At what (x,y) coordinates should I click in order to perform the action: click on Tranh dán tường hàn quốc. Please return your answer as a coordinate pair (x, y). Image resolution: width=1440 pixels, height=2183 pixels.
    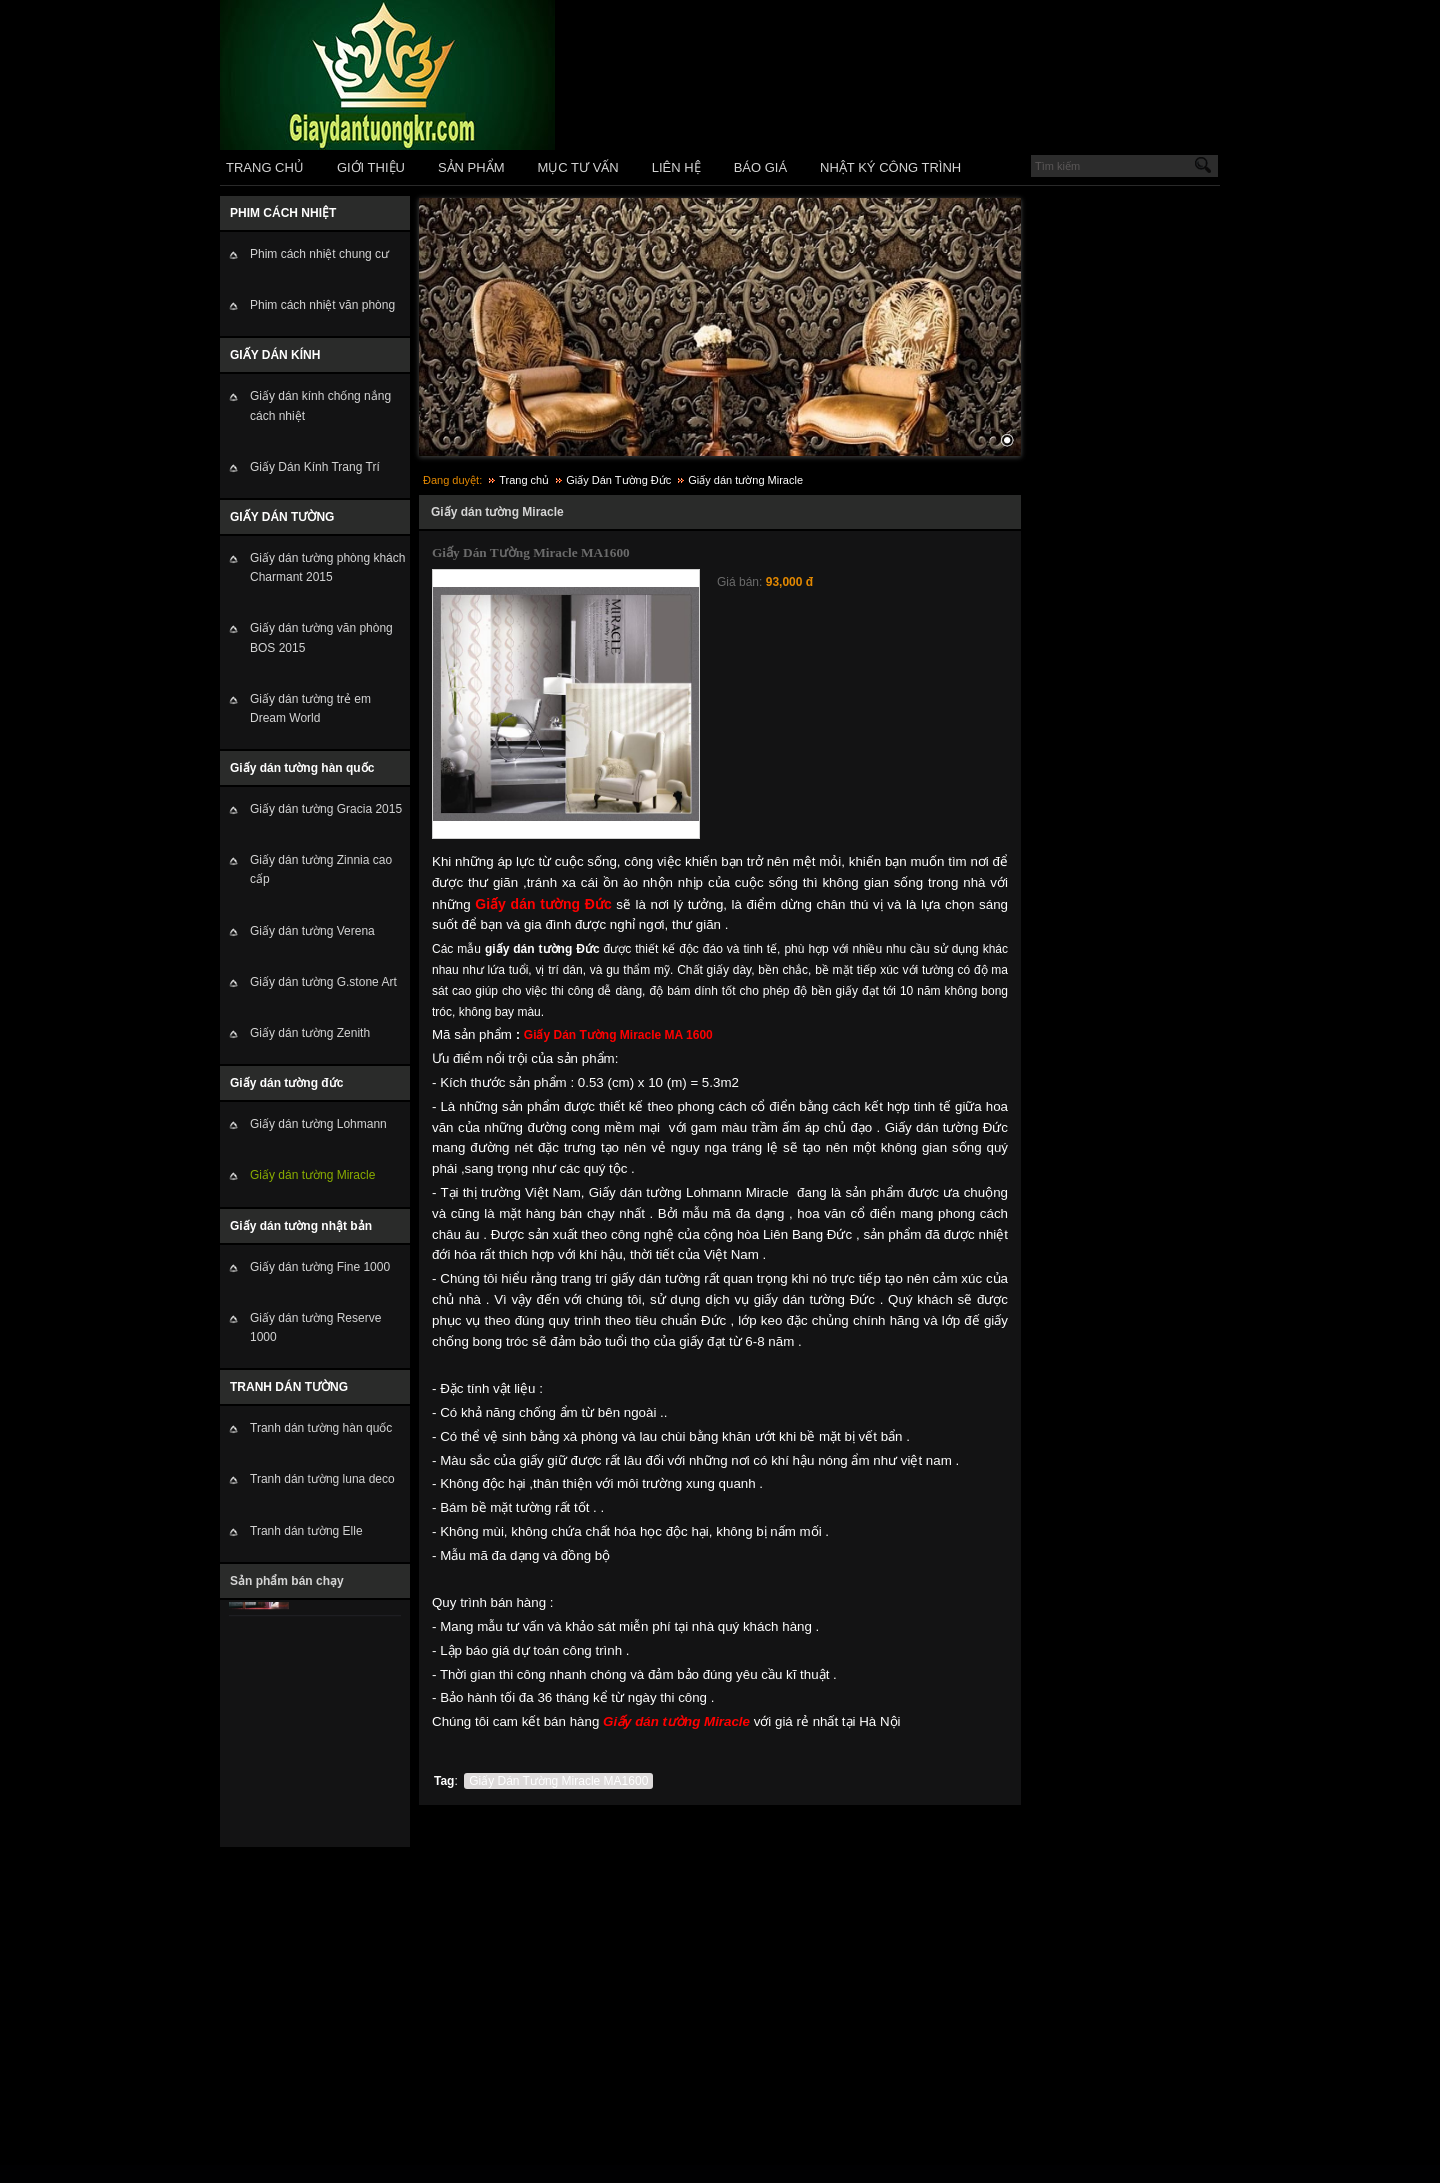
    Looking at the image, I should click on (321, 1428).